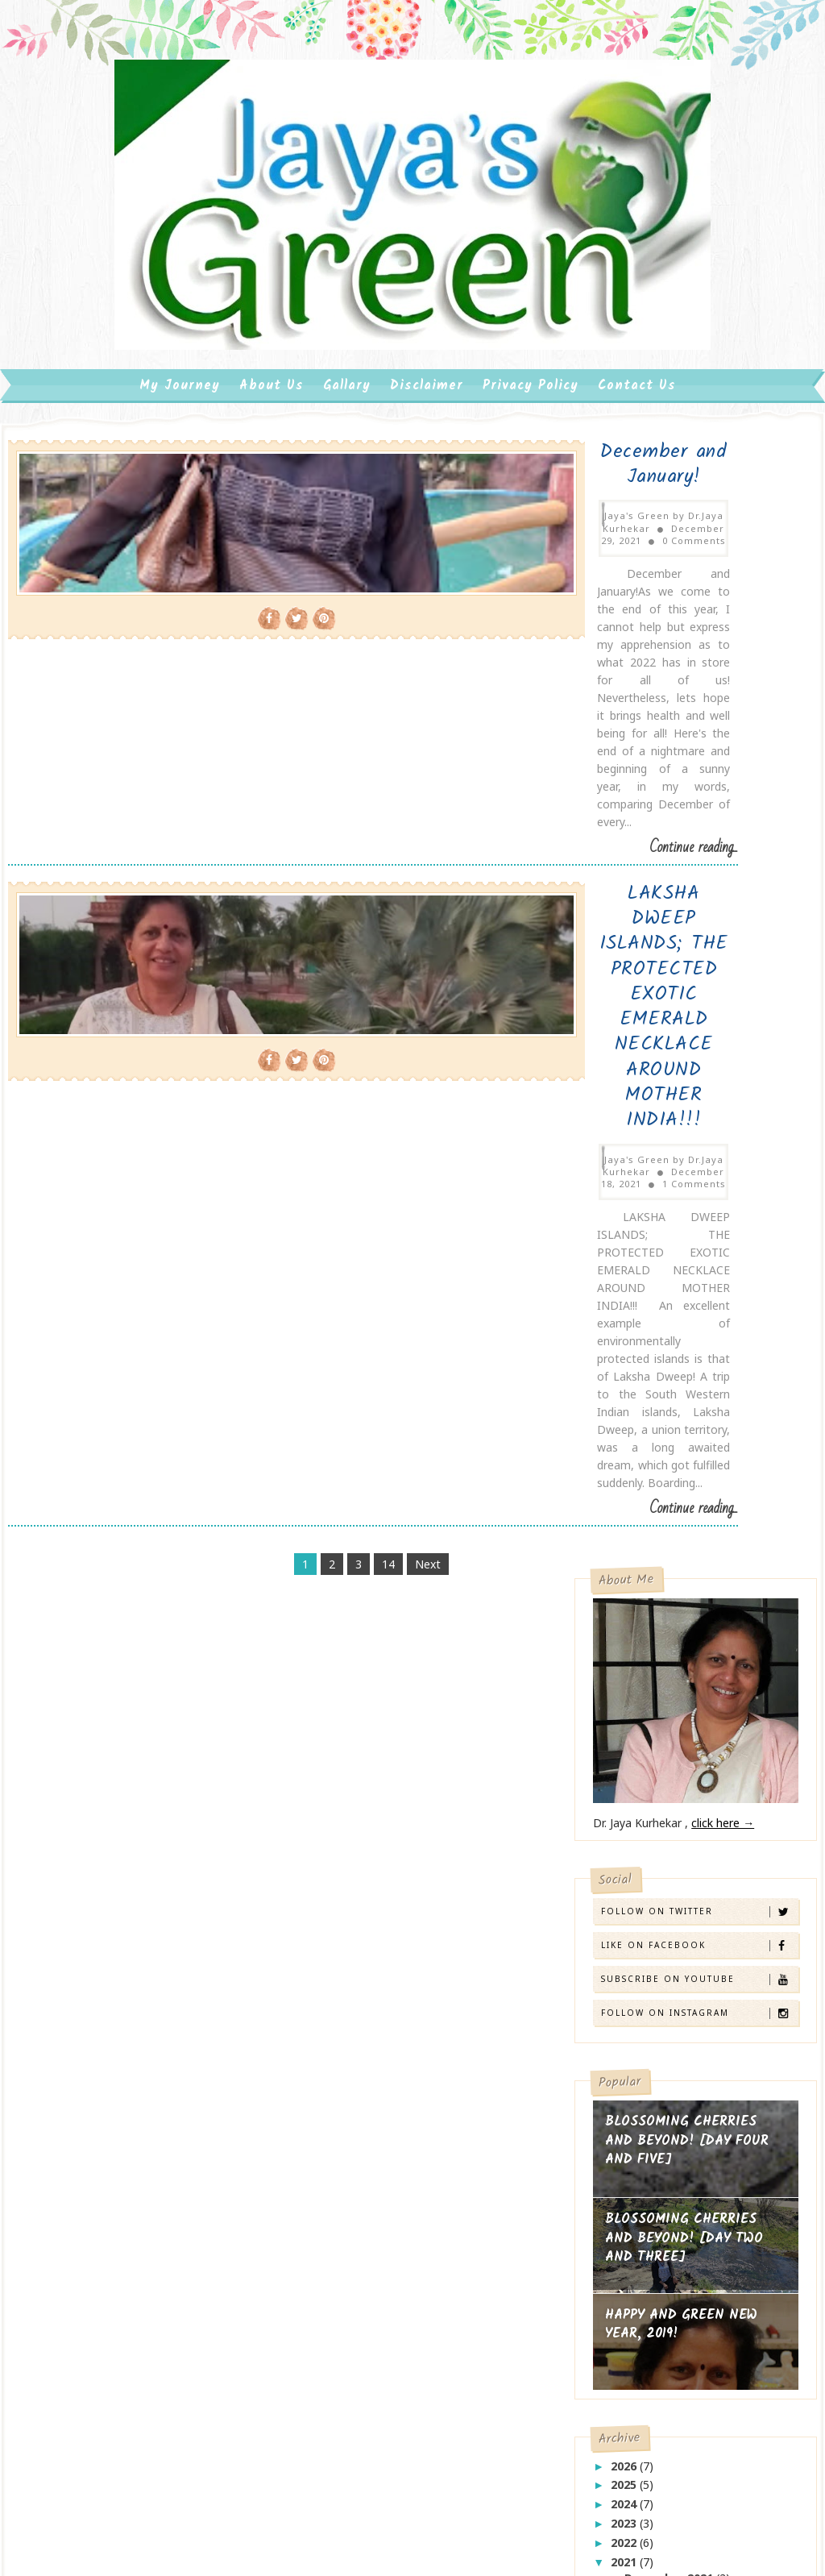 The height and width of the screenshot is (2576, 825). I want to click on 2020, so click(625, 1672).